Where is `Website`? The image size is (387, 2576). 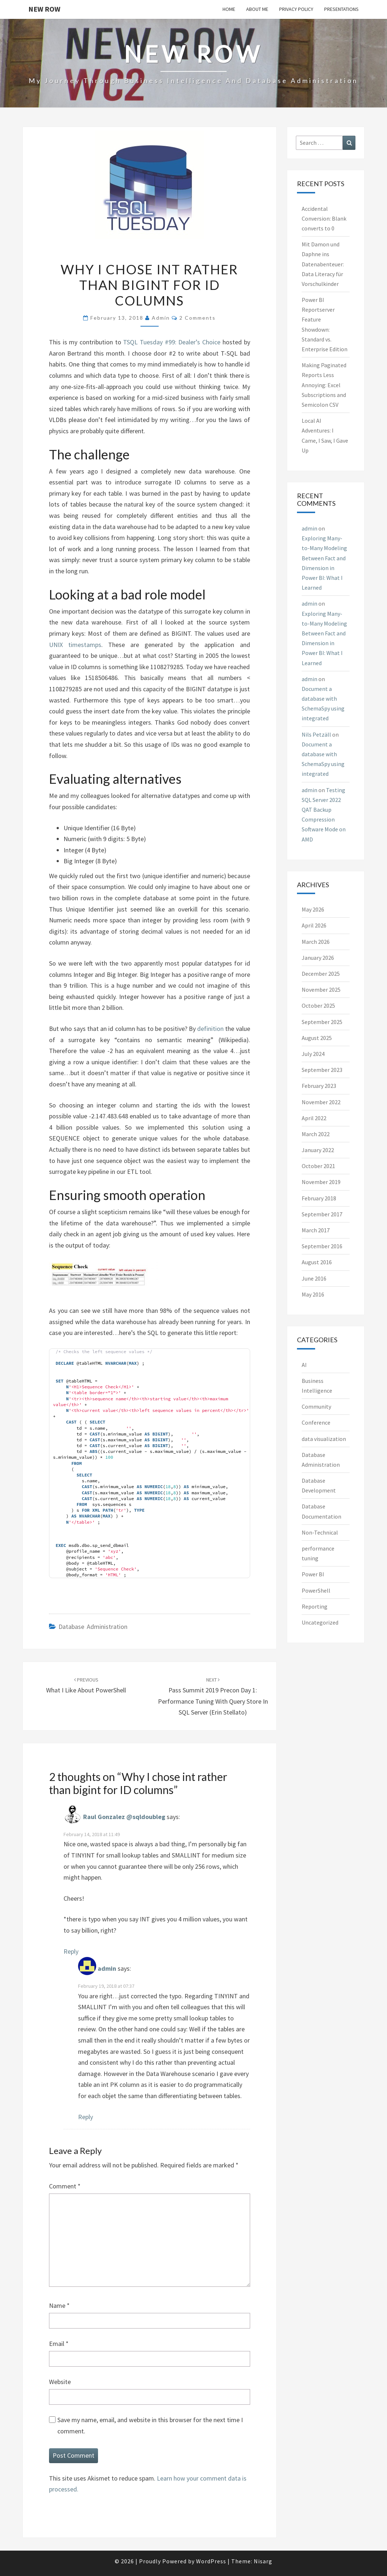 Website is located at coordinates (60, 2382).